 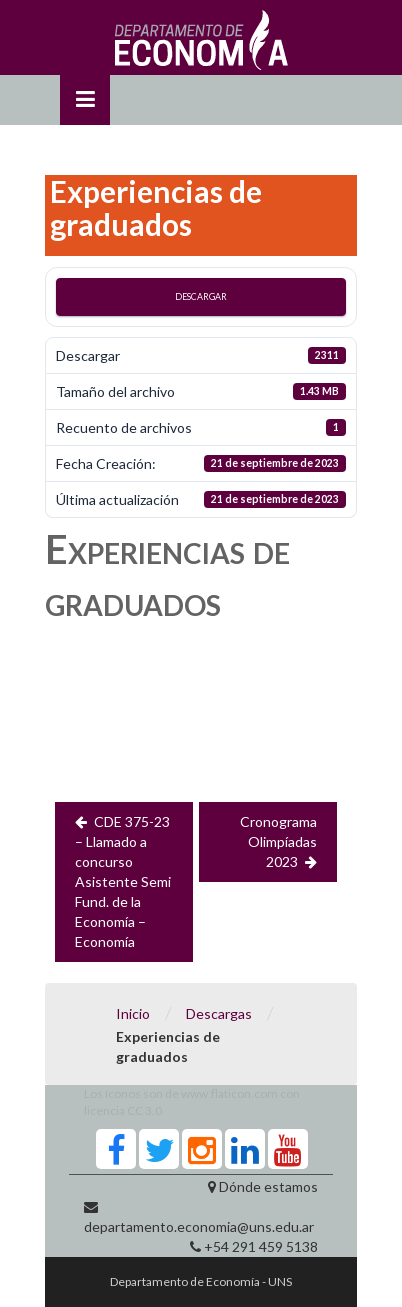 I want to click on CC 3.0, so click(x=144, y=1110).